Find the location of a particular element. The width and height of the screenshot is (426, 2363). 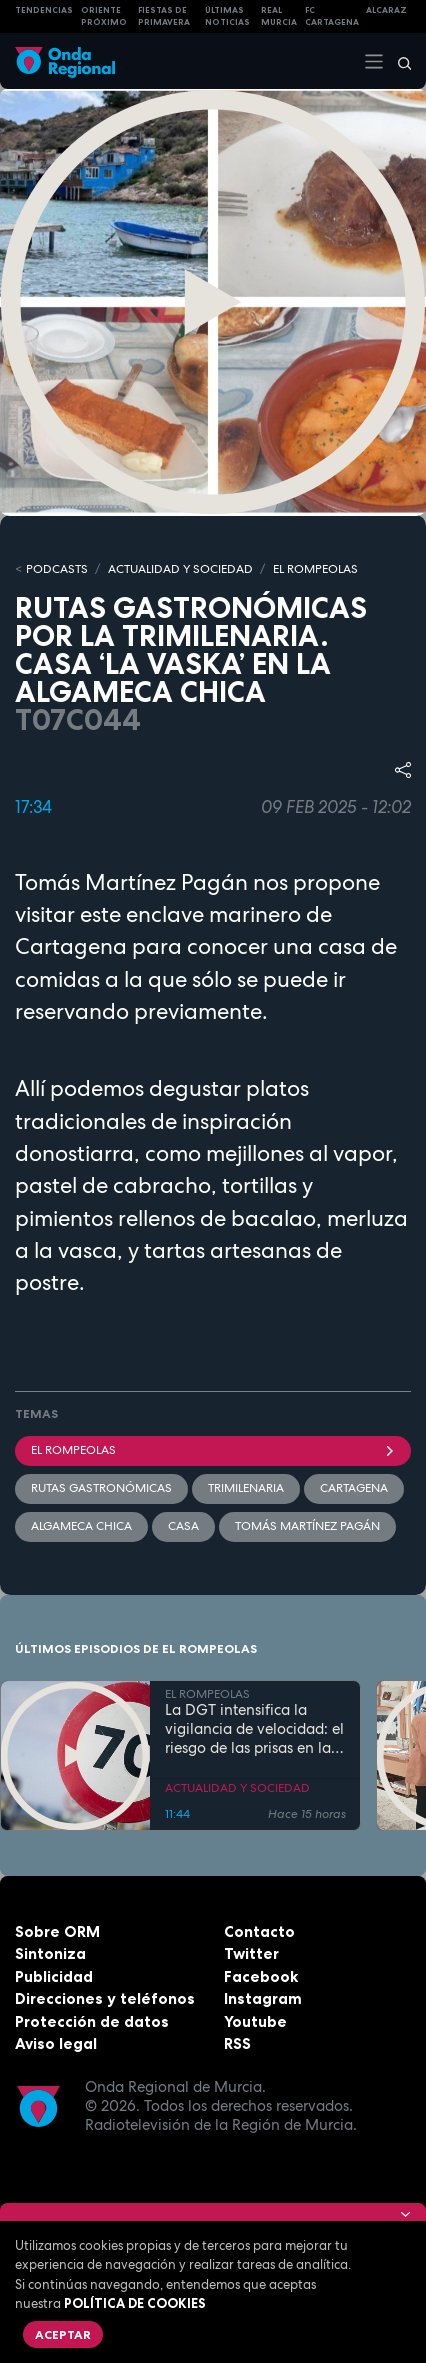

RSS is located at coordinates (237, 2043).